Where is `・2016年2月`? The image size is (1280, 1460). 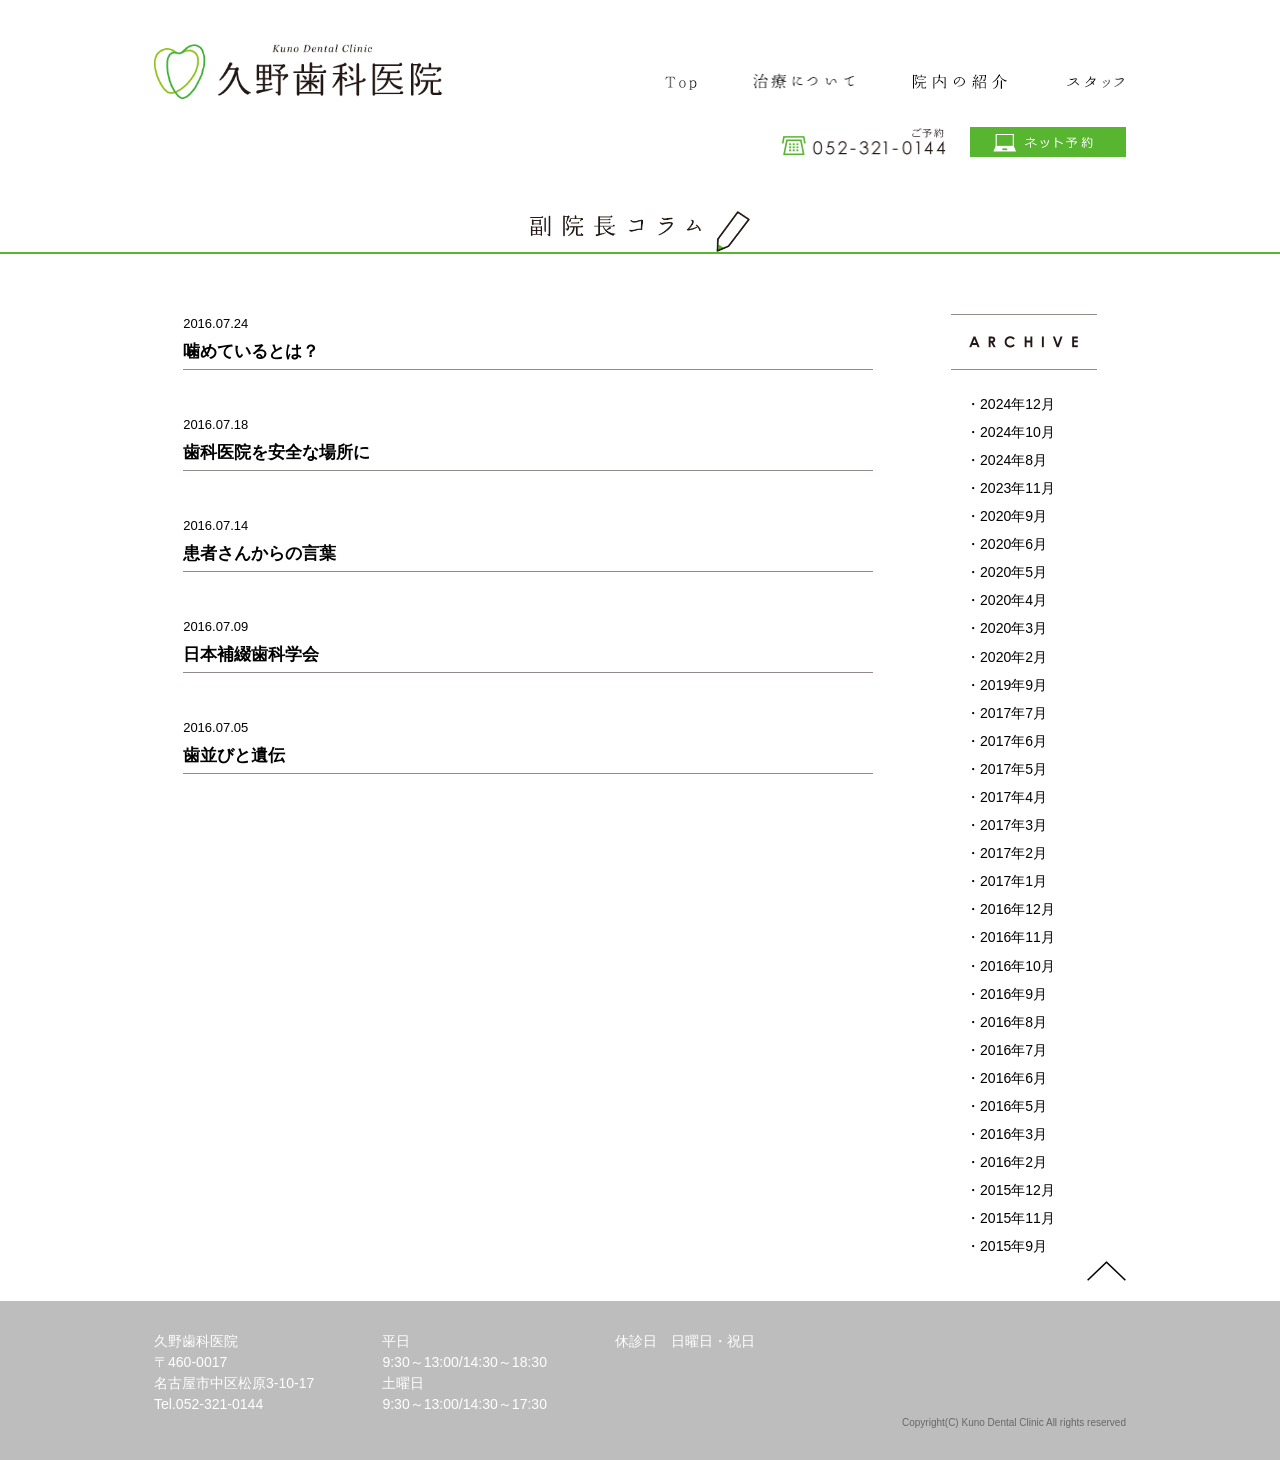 ・2016年2月 is located at coordinates (1006, 1162).